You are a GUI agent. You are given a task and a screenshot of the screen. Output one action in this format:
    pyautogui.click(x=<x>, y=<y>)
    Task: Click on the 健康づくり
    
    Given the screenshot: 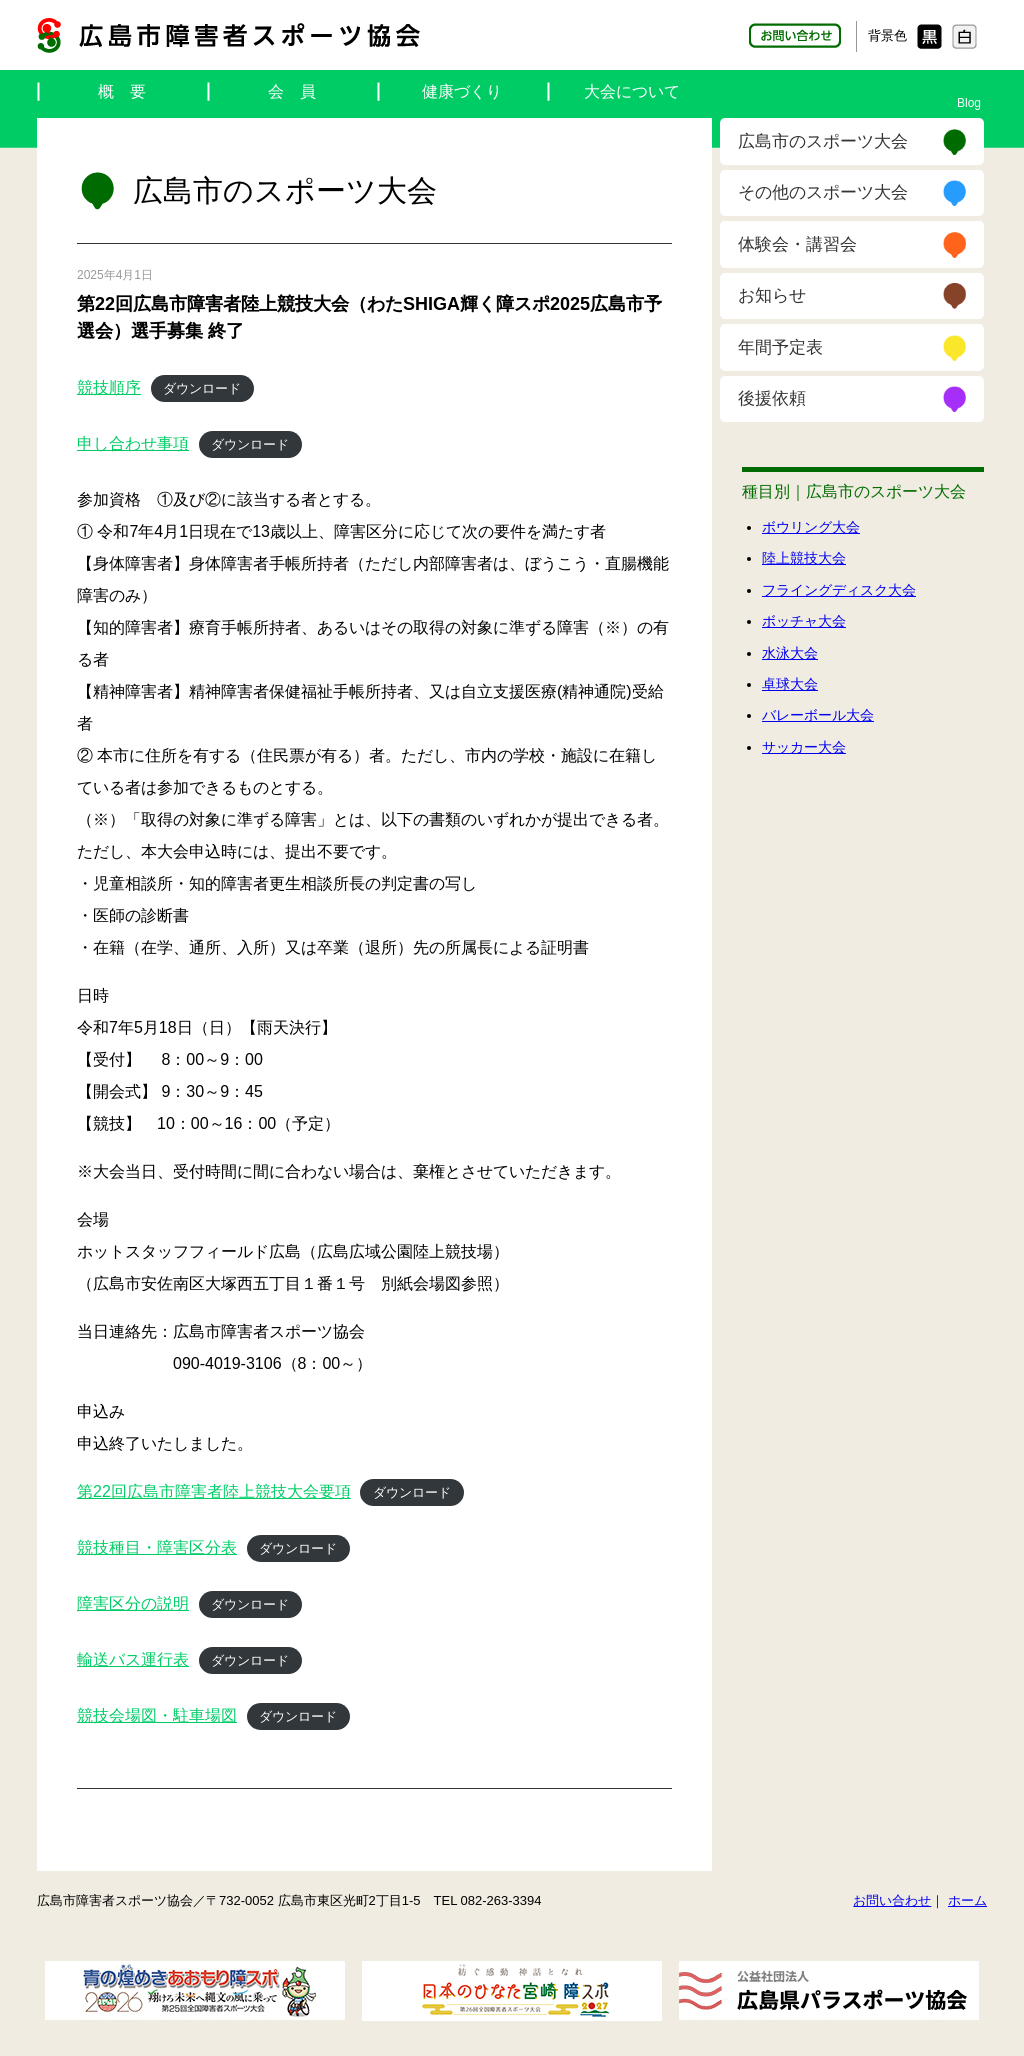 What is the action you would take?
    pyautogui.click(x=462, y=91)
    